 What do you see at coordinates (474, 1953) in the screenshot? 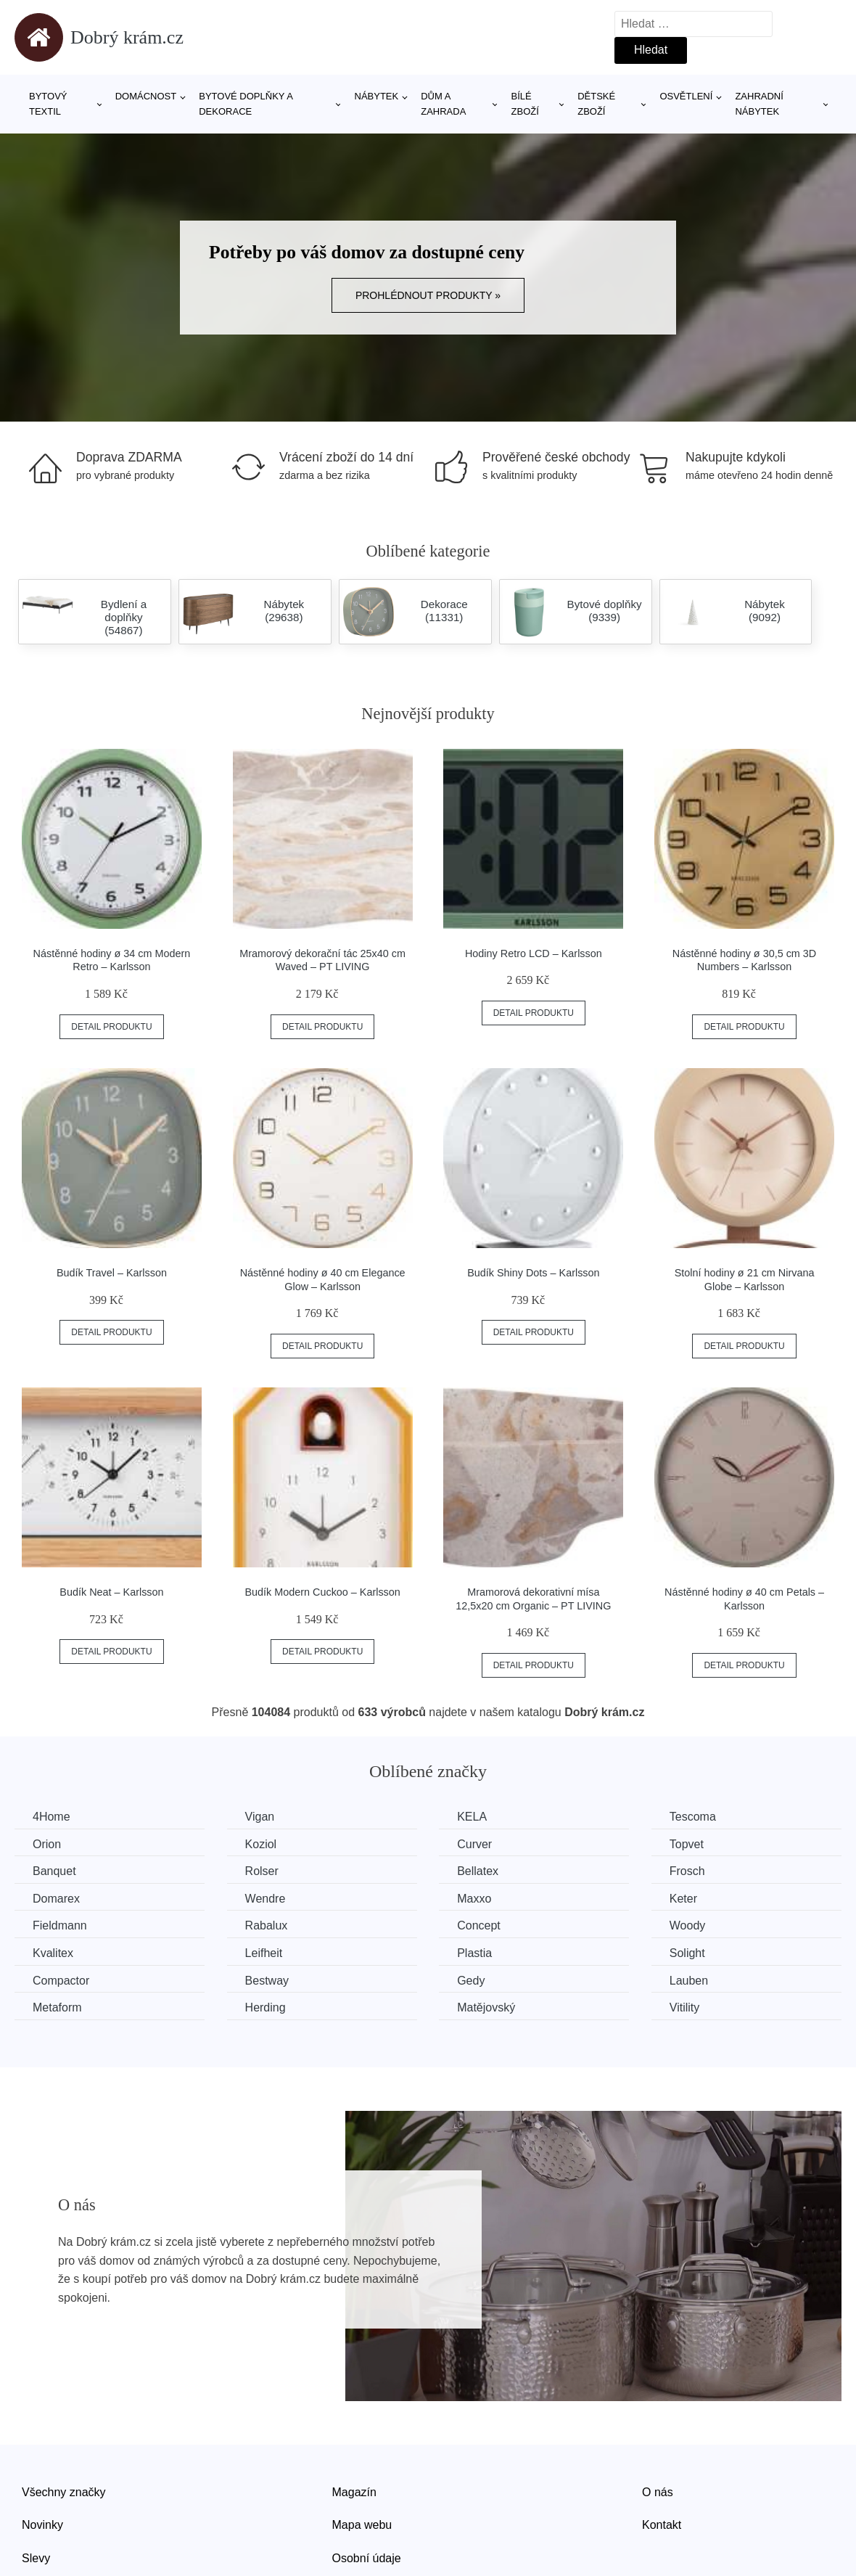
I see `Plastia` at bounding box center [474, 1953].